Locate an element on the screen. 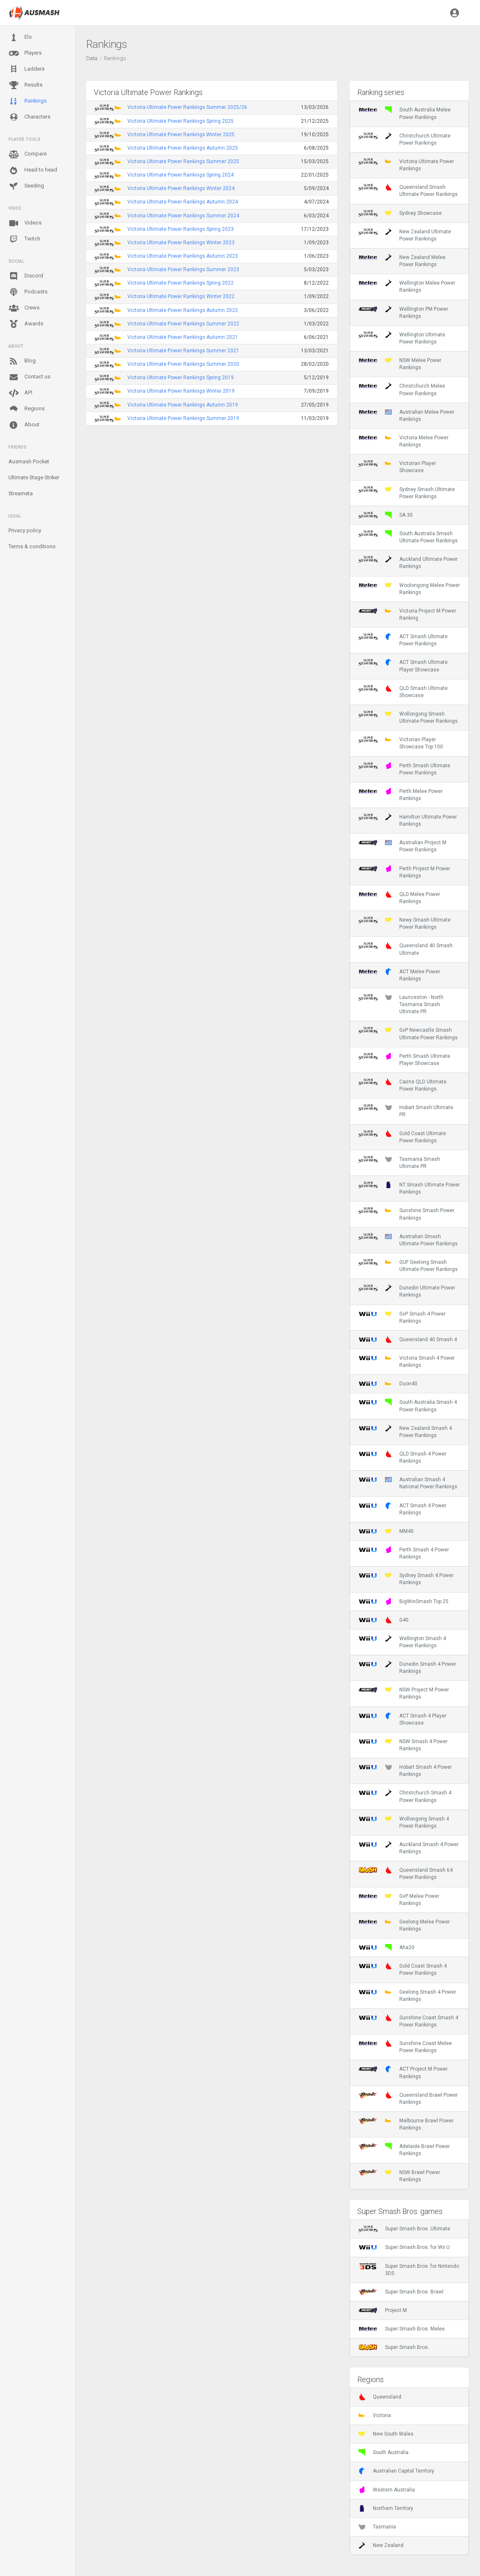 This screenshot has height=2576, width=480. Australian Melee Power Rankings is located at coordinates (406, 415).